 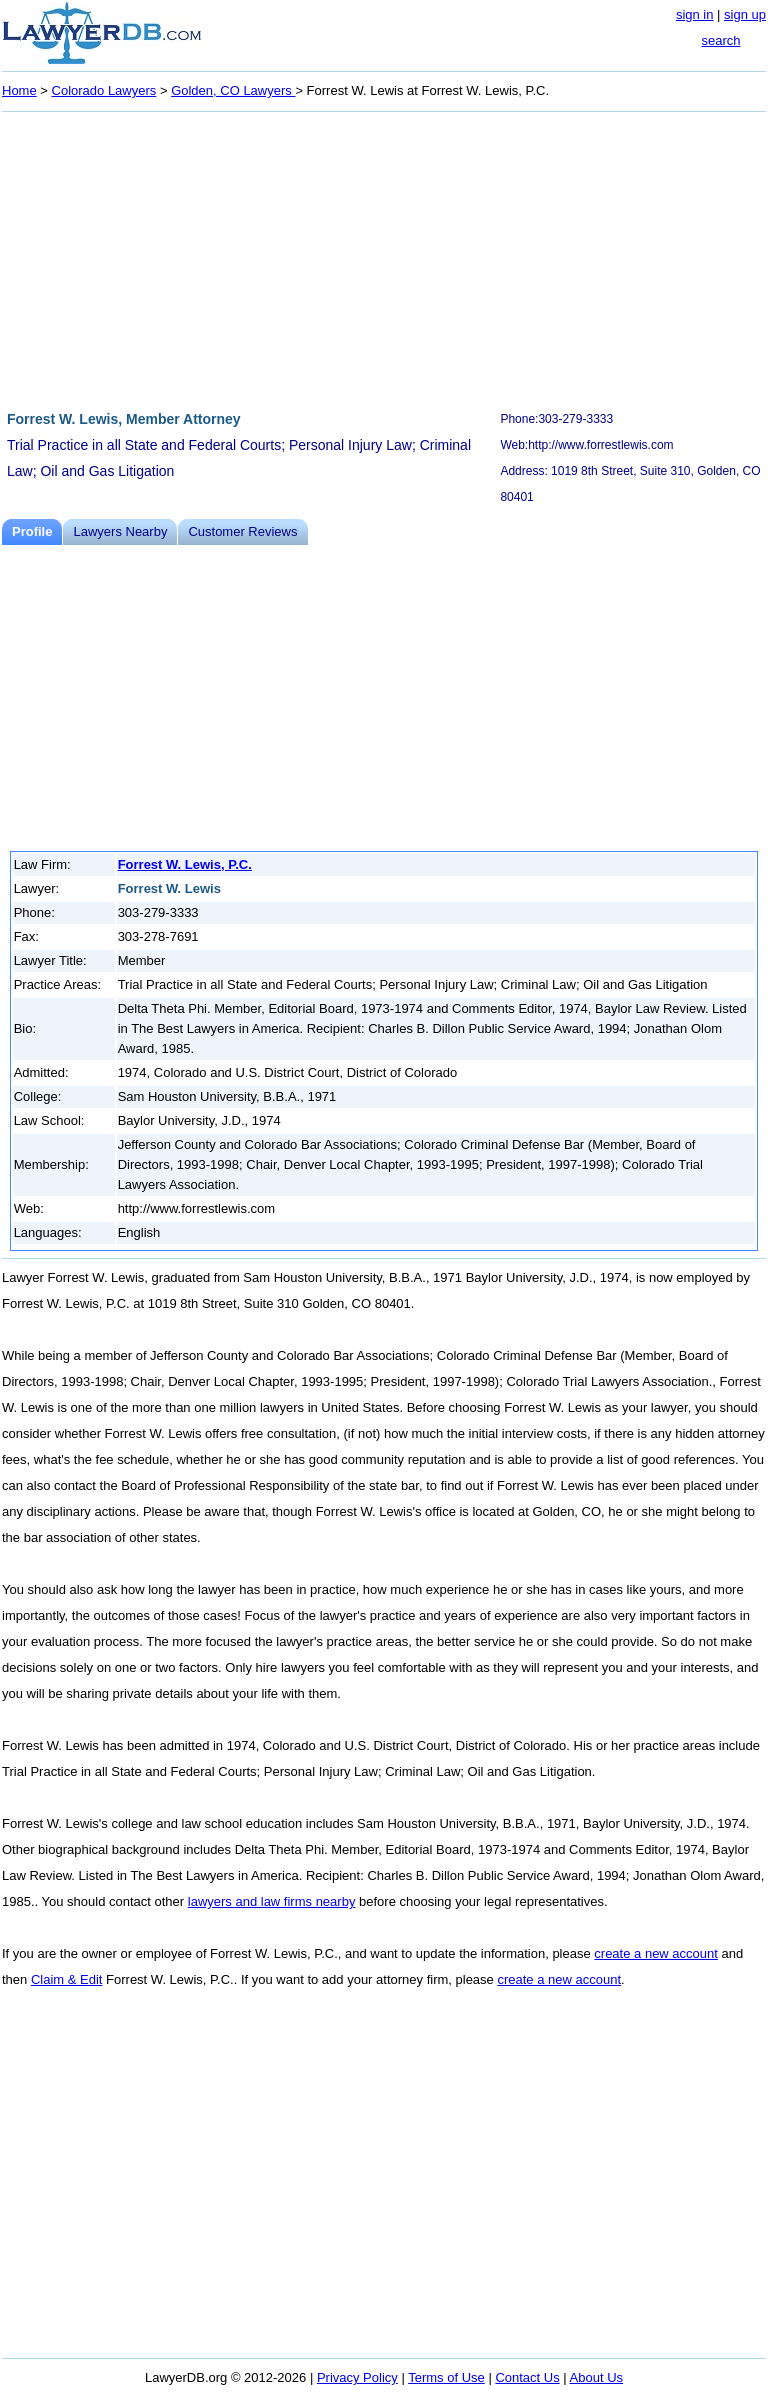 What do you see at coordinates (596, 2377) in the screenshot?
I see `About Us` at bounding box center [596, 2377].